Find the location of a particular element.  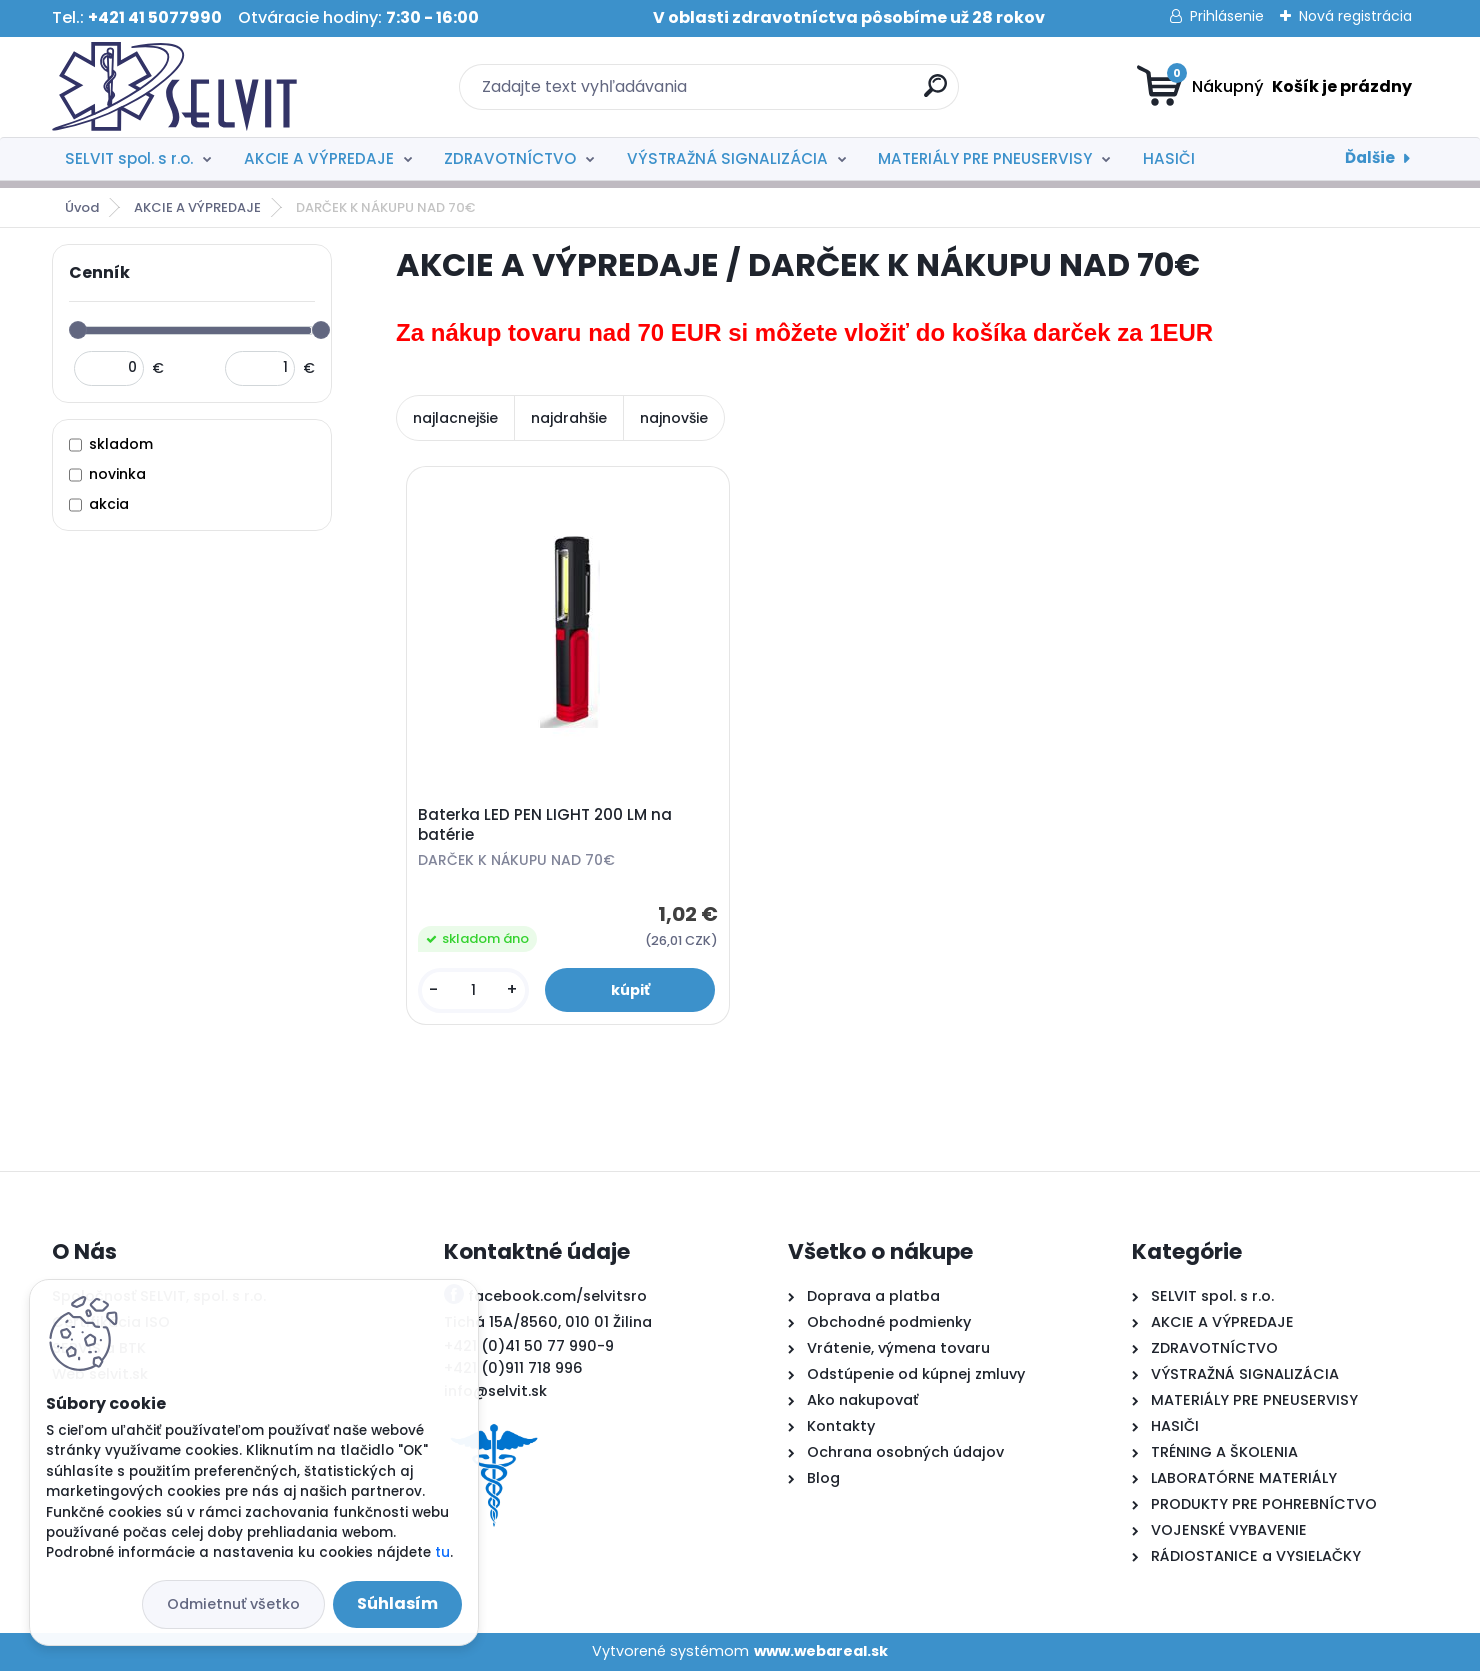

AKCIE A VÝPREDAJE is located at coordinates (319, 158).